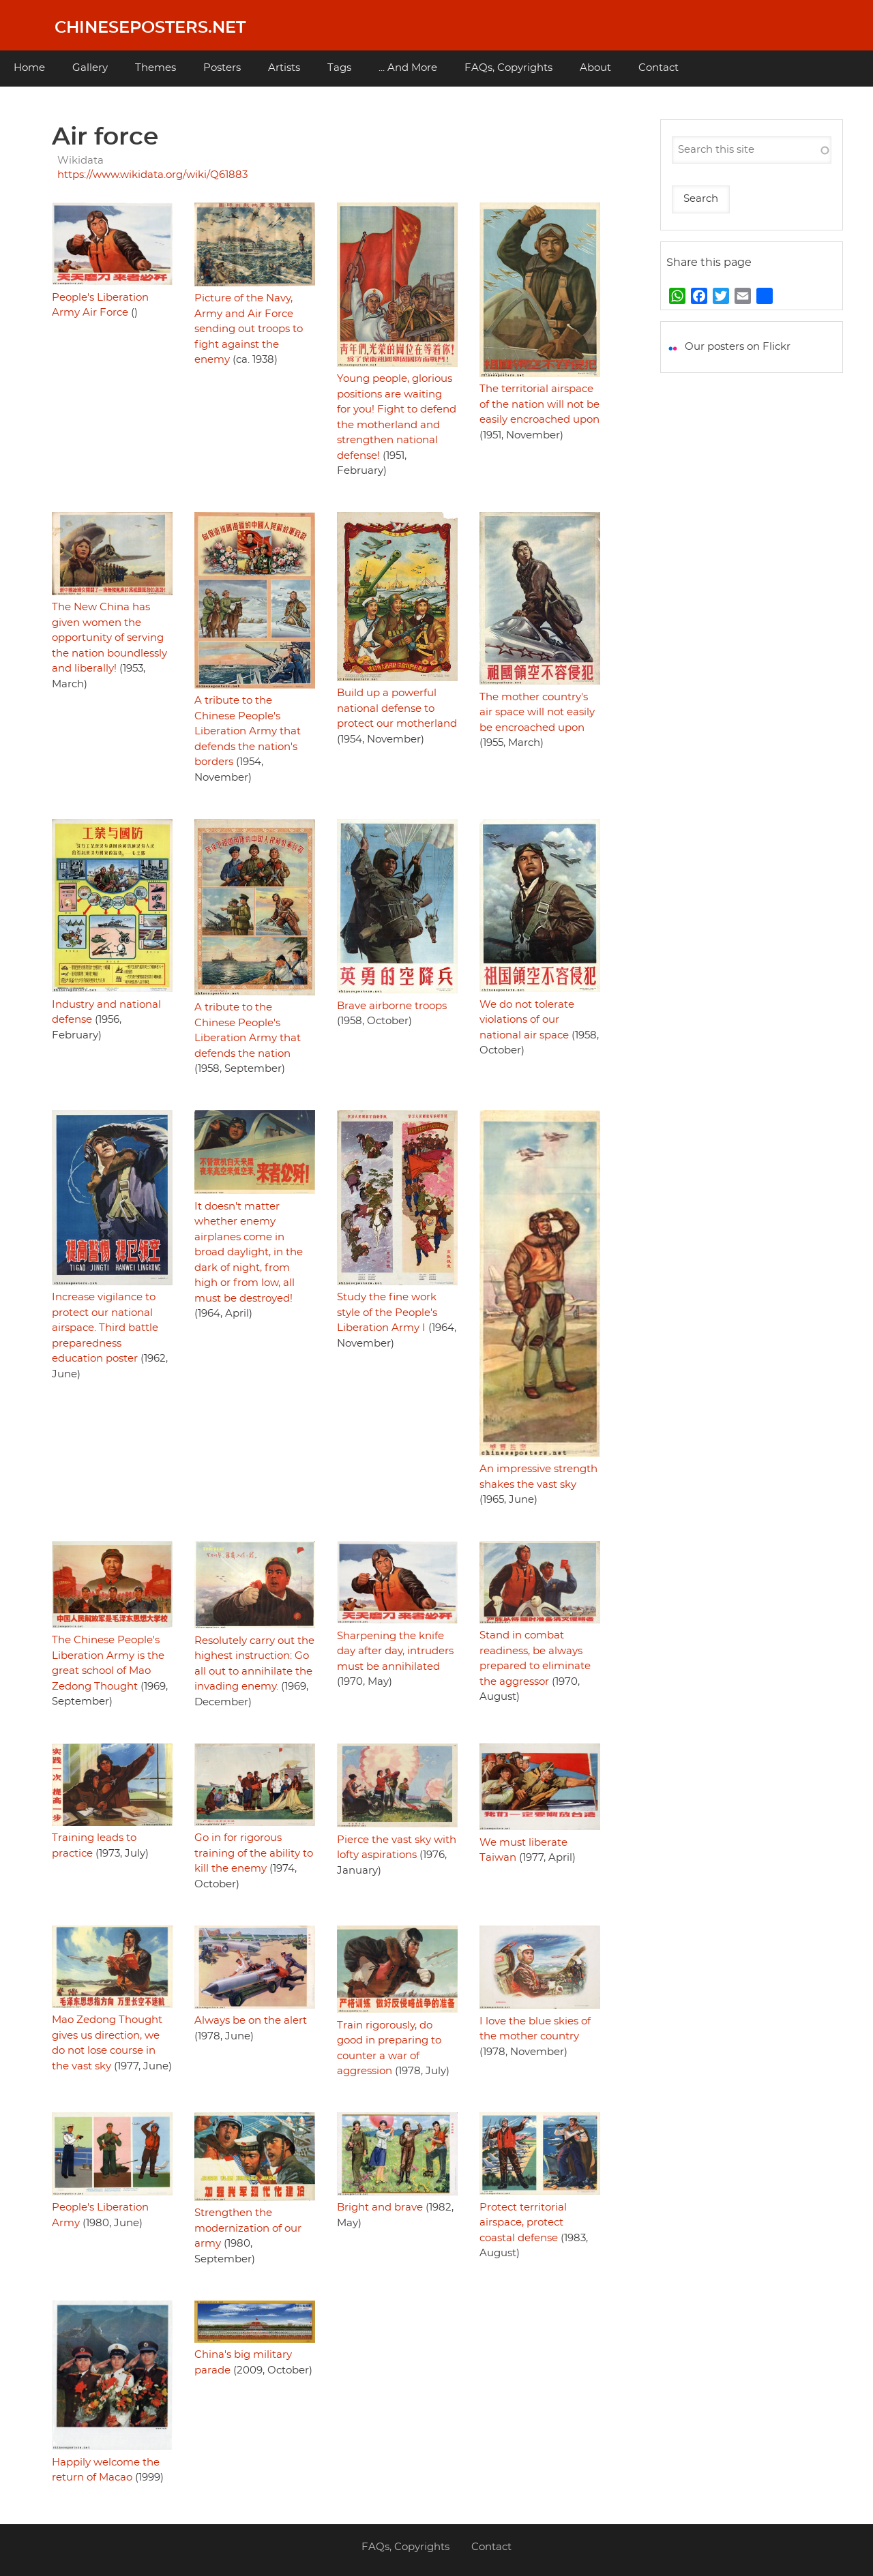  What do you see at coordinates (248, 329) in the screenshot?
I see `Picture of the Navy, Army and Air Force sending out troops to fight against the enemy` at bounding box center [248, 329].